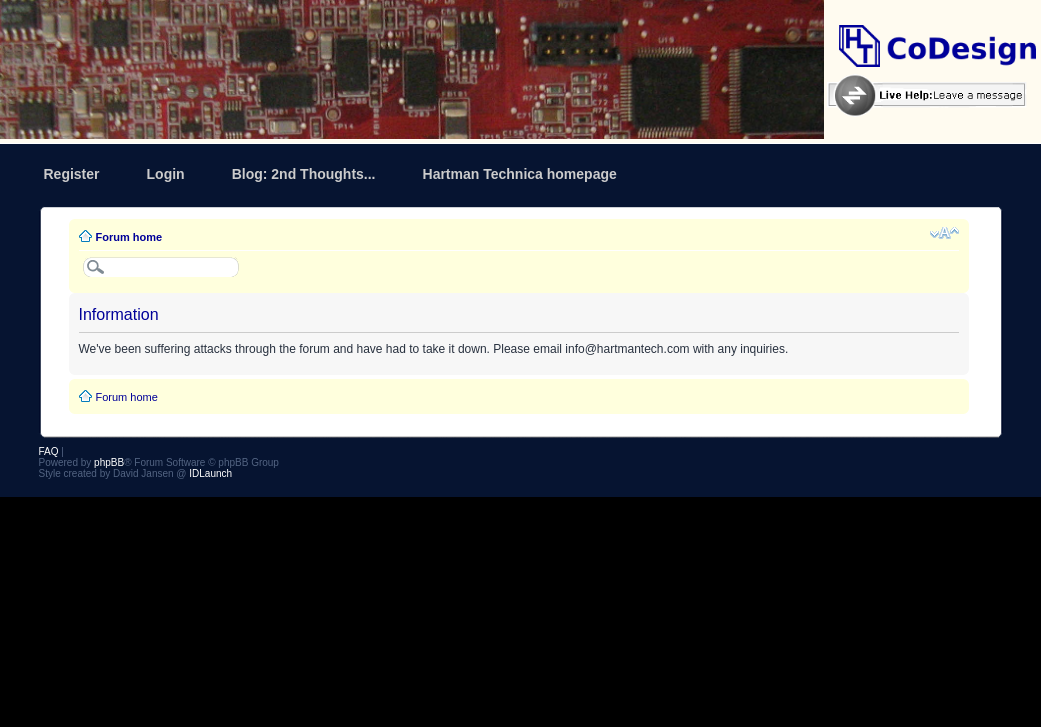 The height and width of the screenshot is (727, 1041). Describe the element at coordinates (520, 174) in the screenshot. I see `Hartman Technica homepage` at that location.